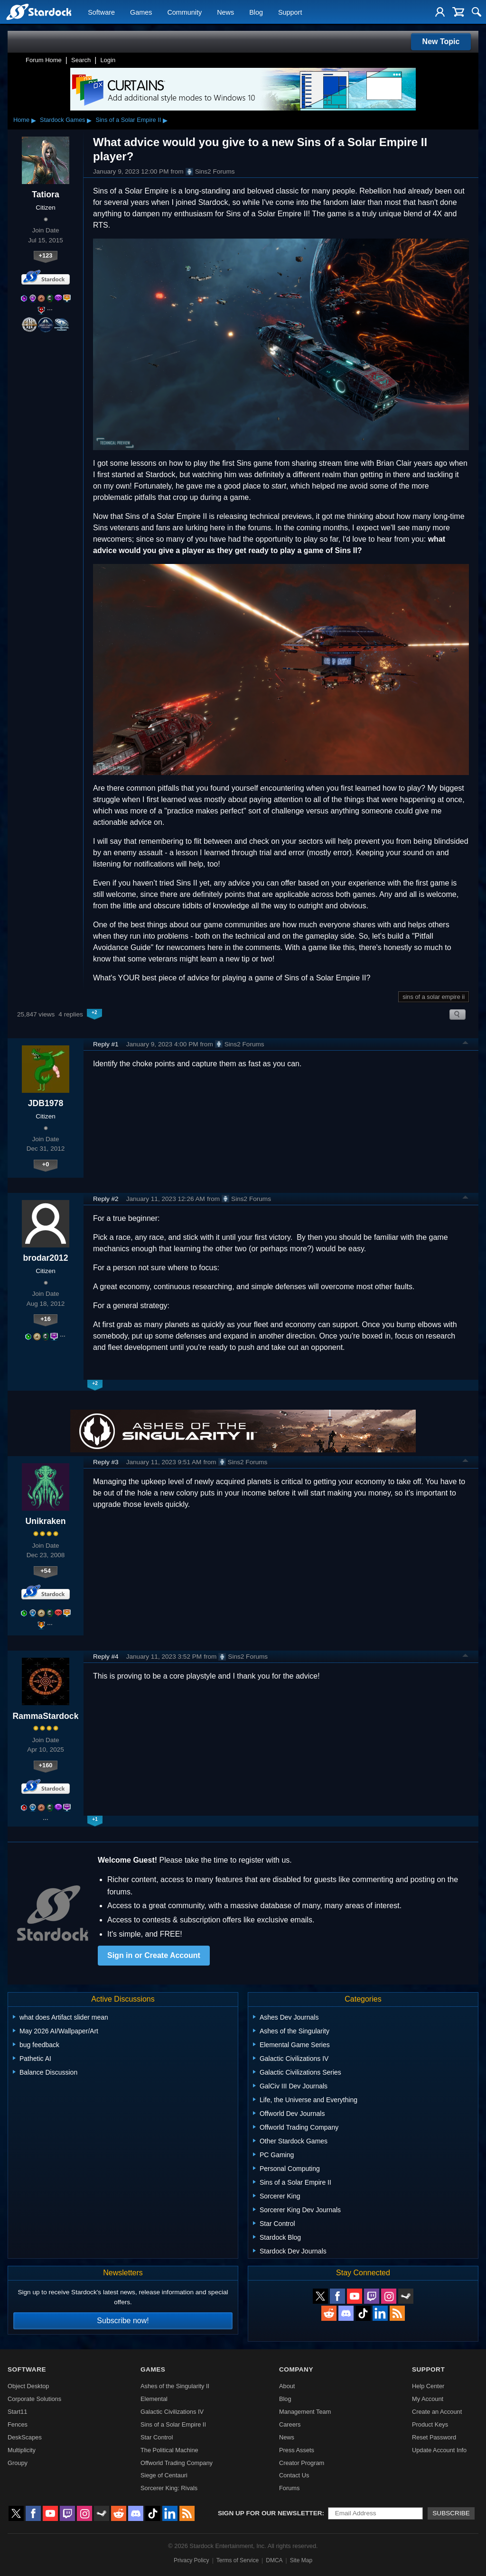  Describe the element at coordinates (101, 12) in the screenshot. I see `Software` at that location.